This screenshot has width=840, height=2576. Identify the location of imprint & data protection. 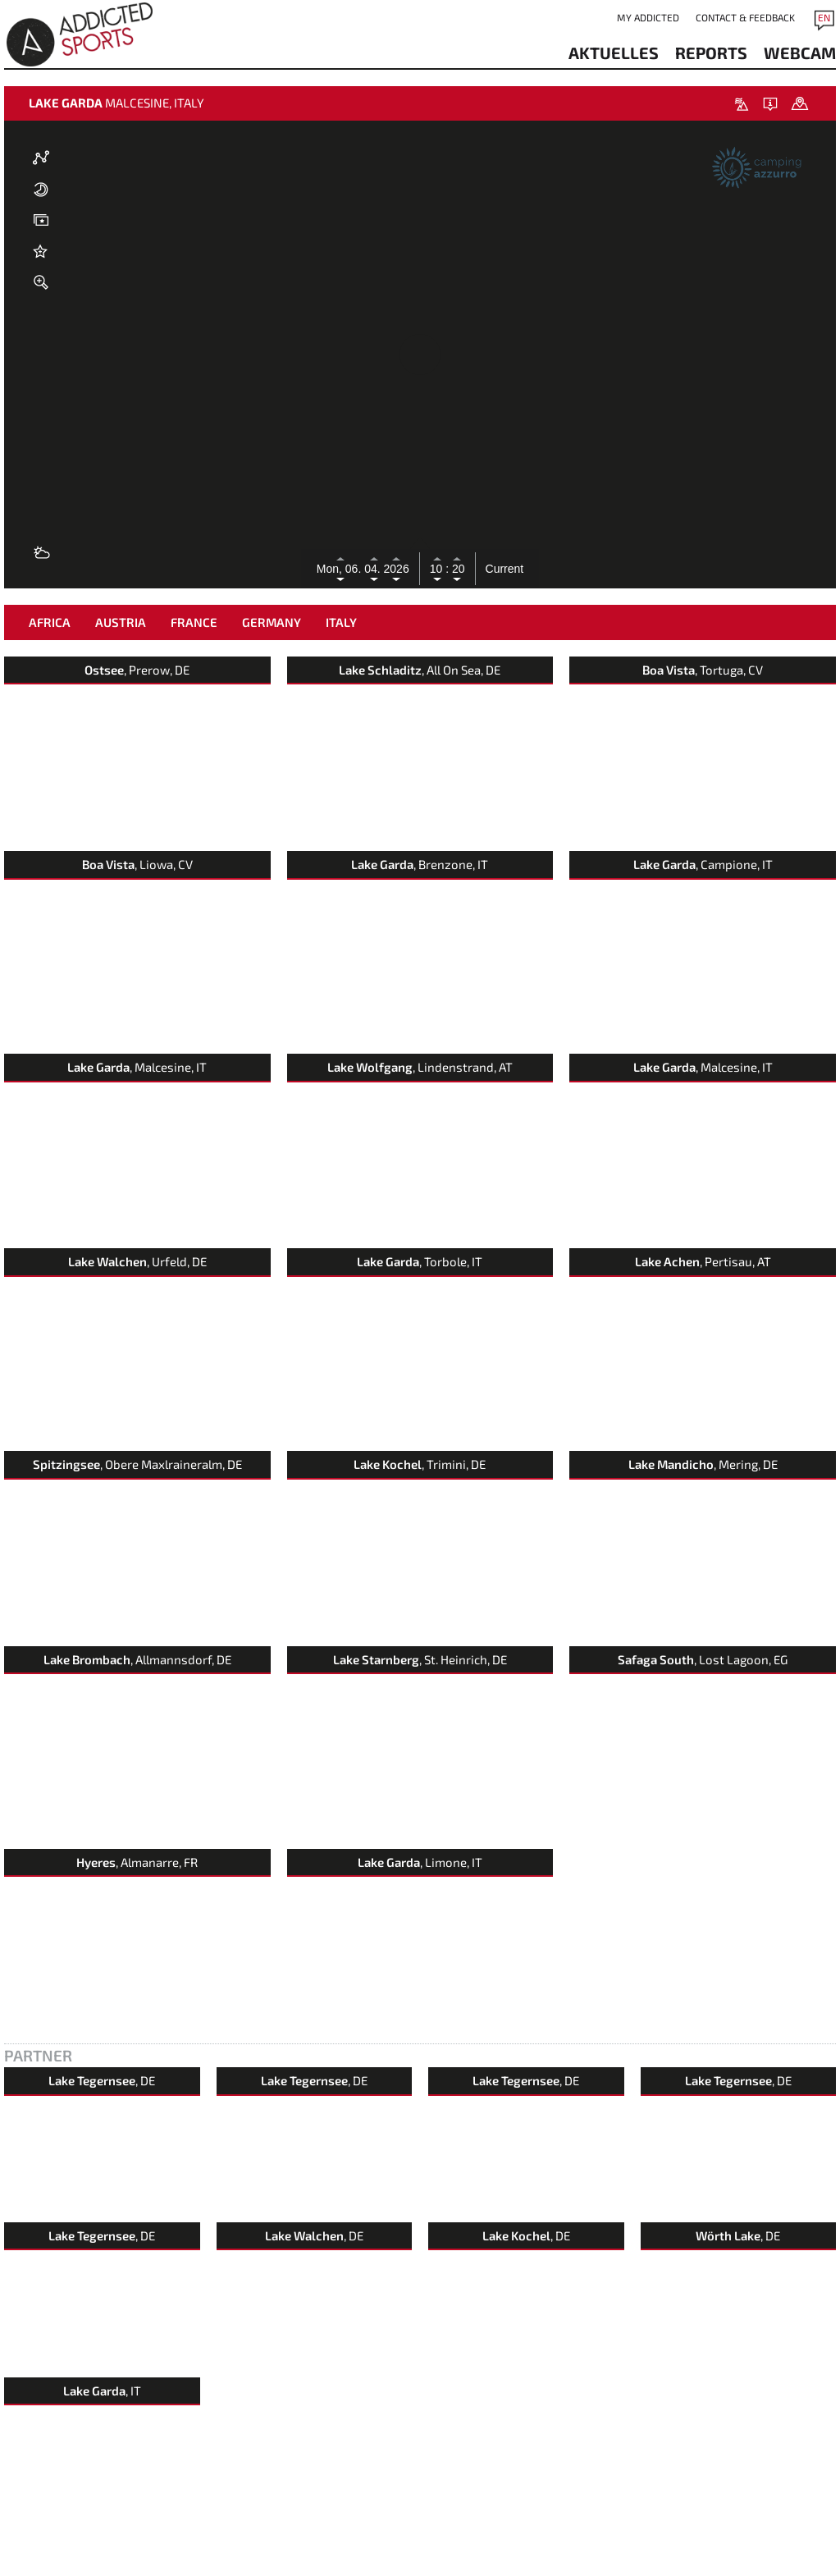
(144, 2566).